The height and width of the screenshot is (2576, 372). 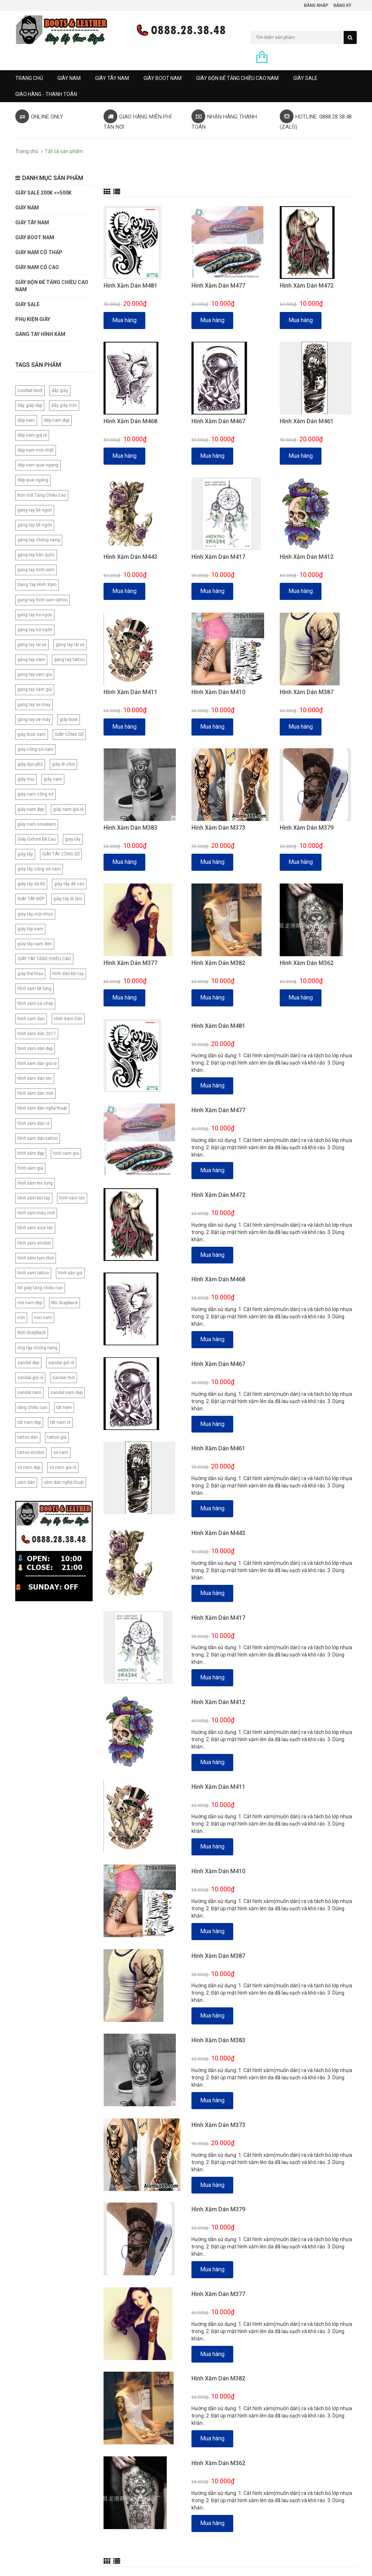 What do you see at coordinates (25, 854) in the screenshot?
I see `giày tây` at bounding box center [25, 854].